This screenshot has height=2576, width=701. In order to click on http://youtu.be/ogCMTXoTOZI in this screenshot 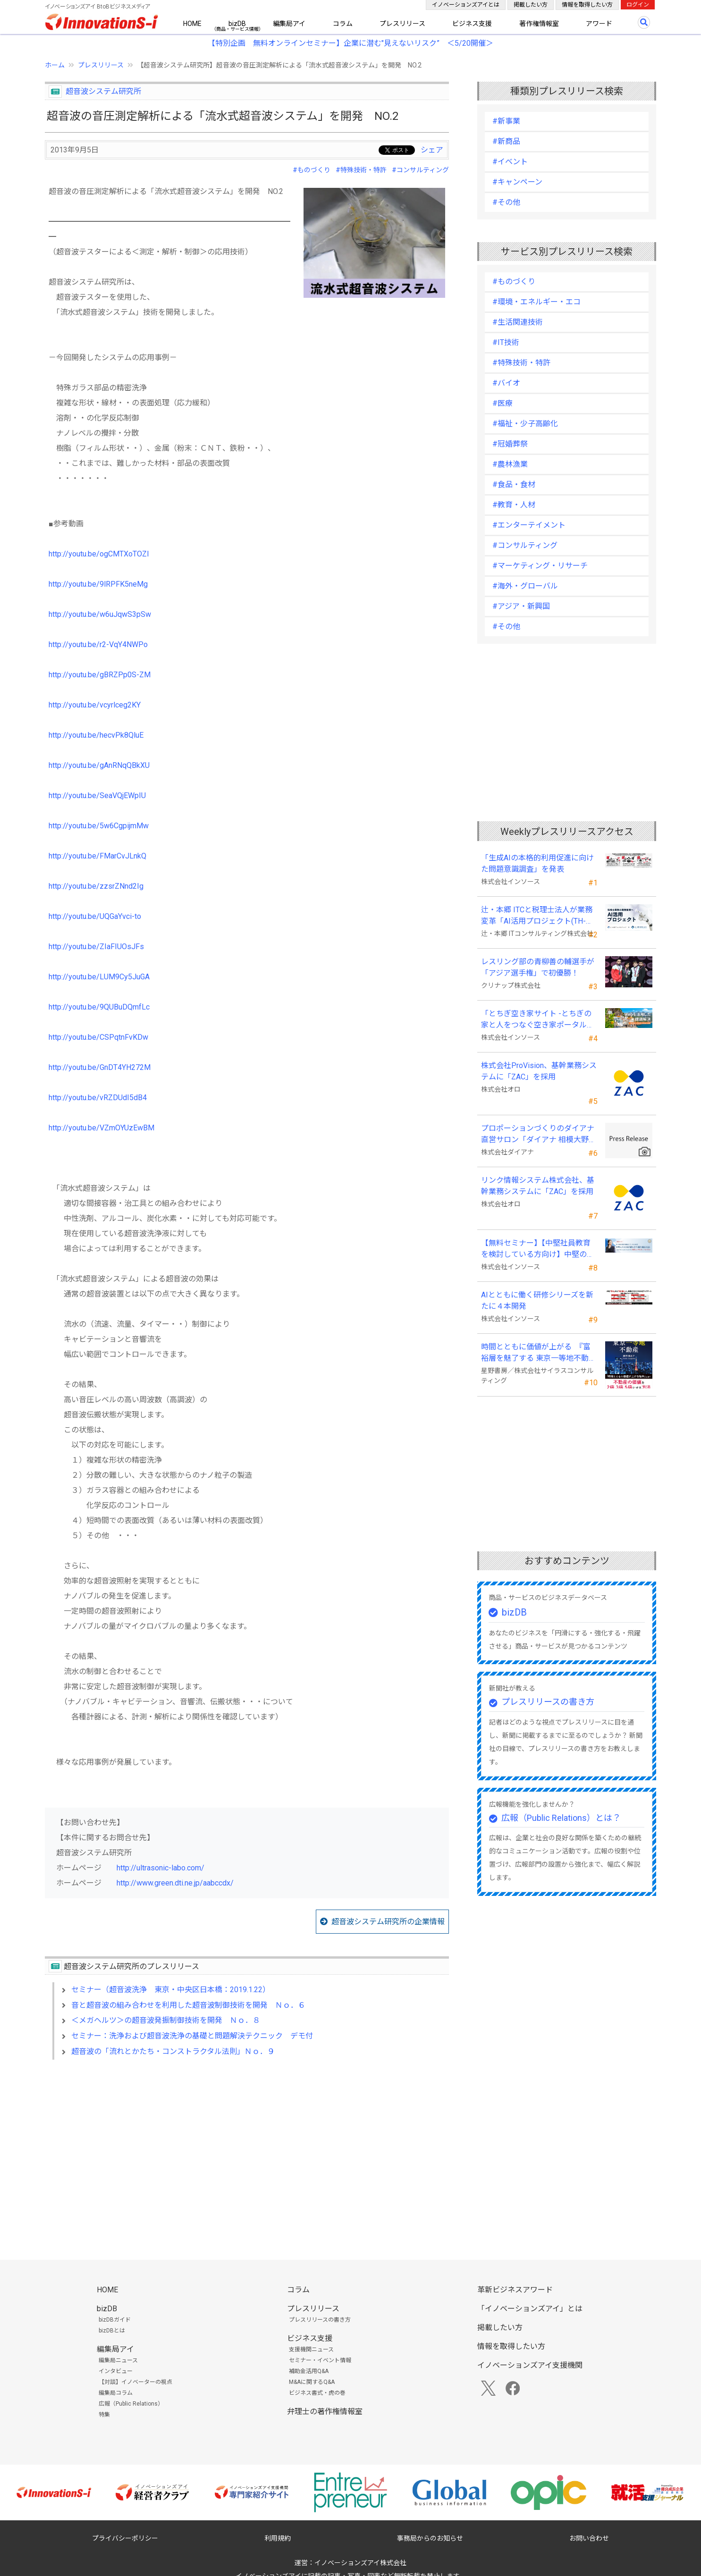, I will do `click(99, 553)`.